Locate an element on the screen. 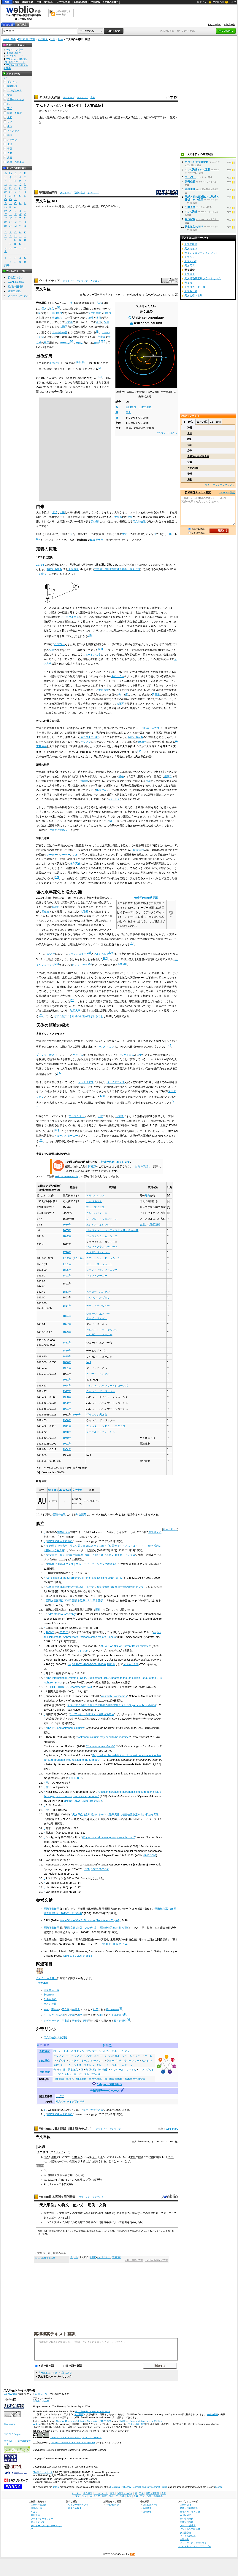 Image resolution: width=238 pixels, height=2576 pixels. レーダー is located at coordinates (52, 854).